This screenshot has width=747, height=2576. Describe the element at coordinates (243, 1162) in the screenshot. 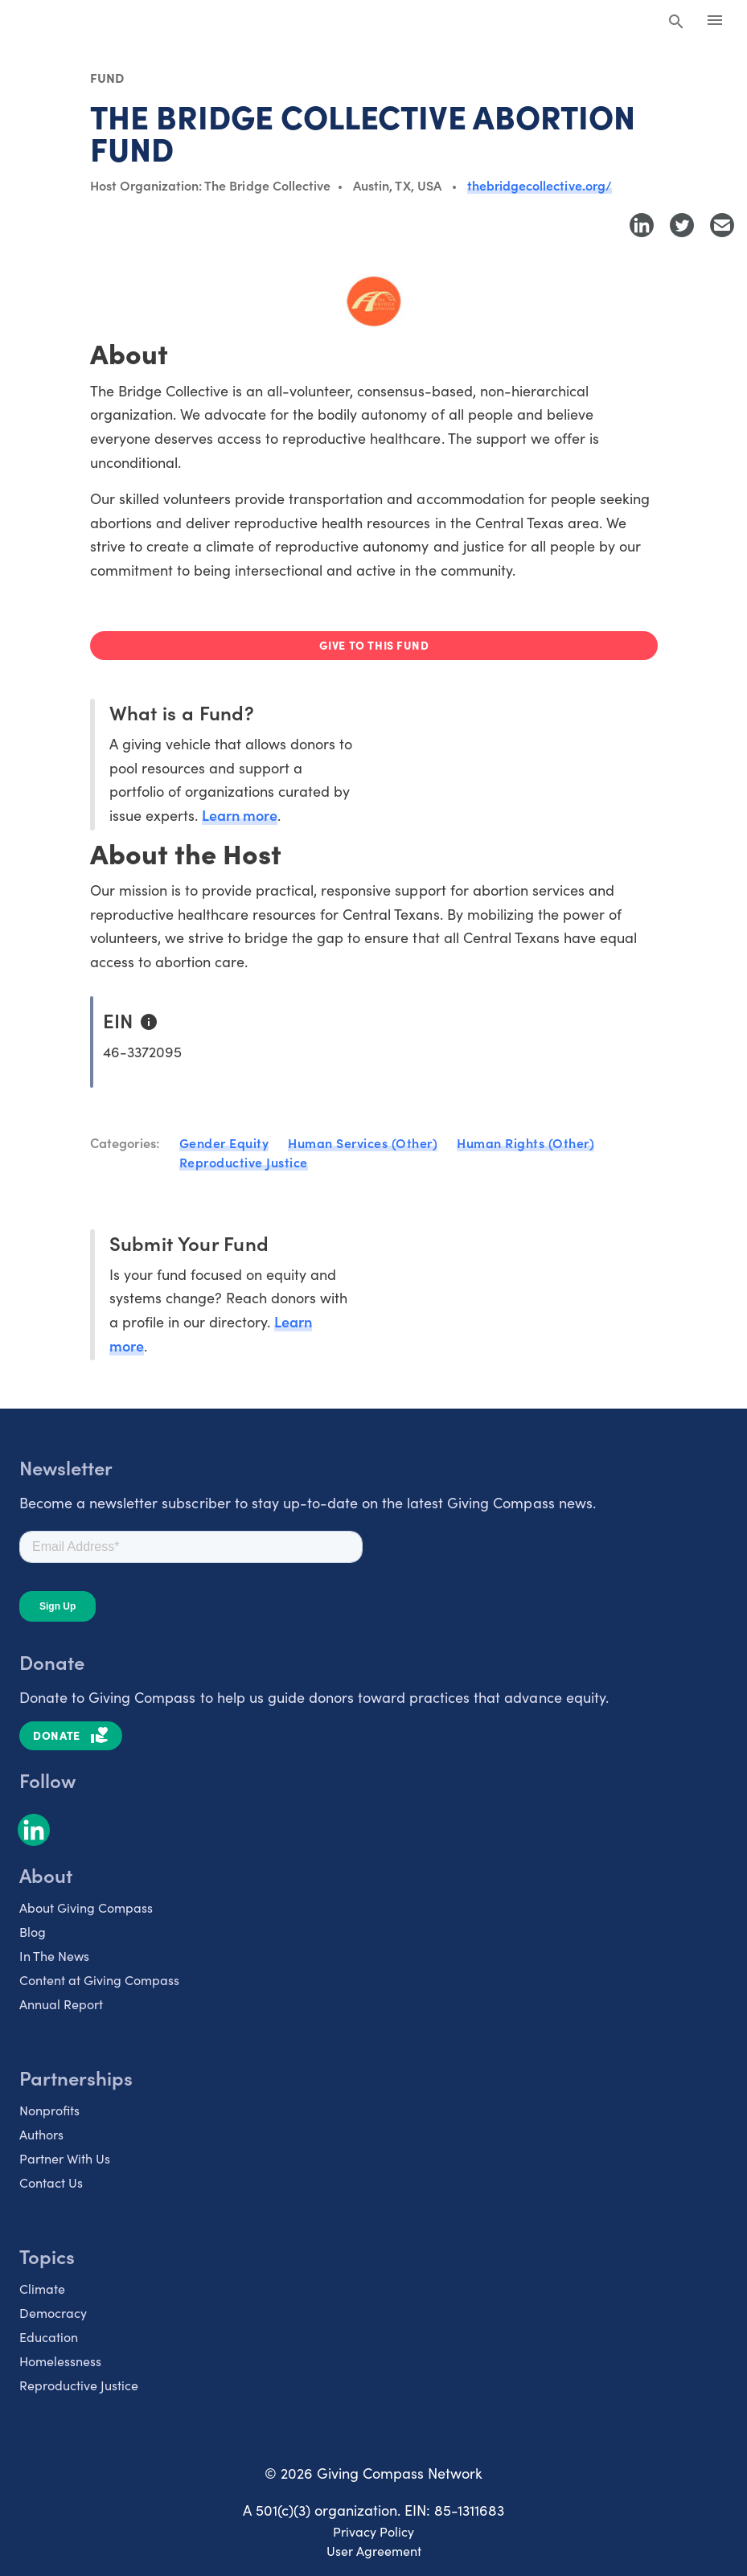

I see `Reproductive Justice` at that location.